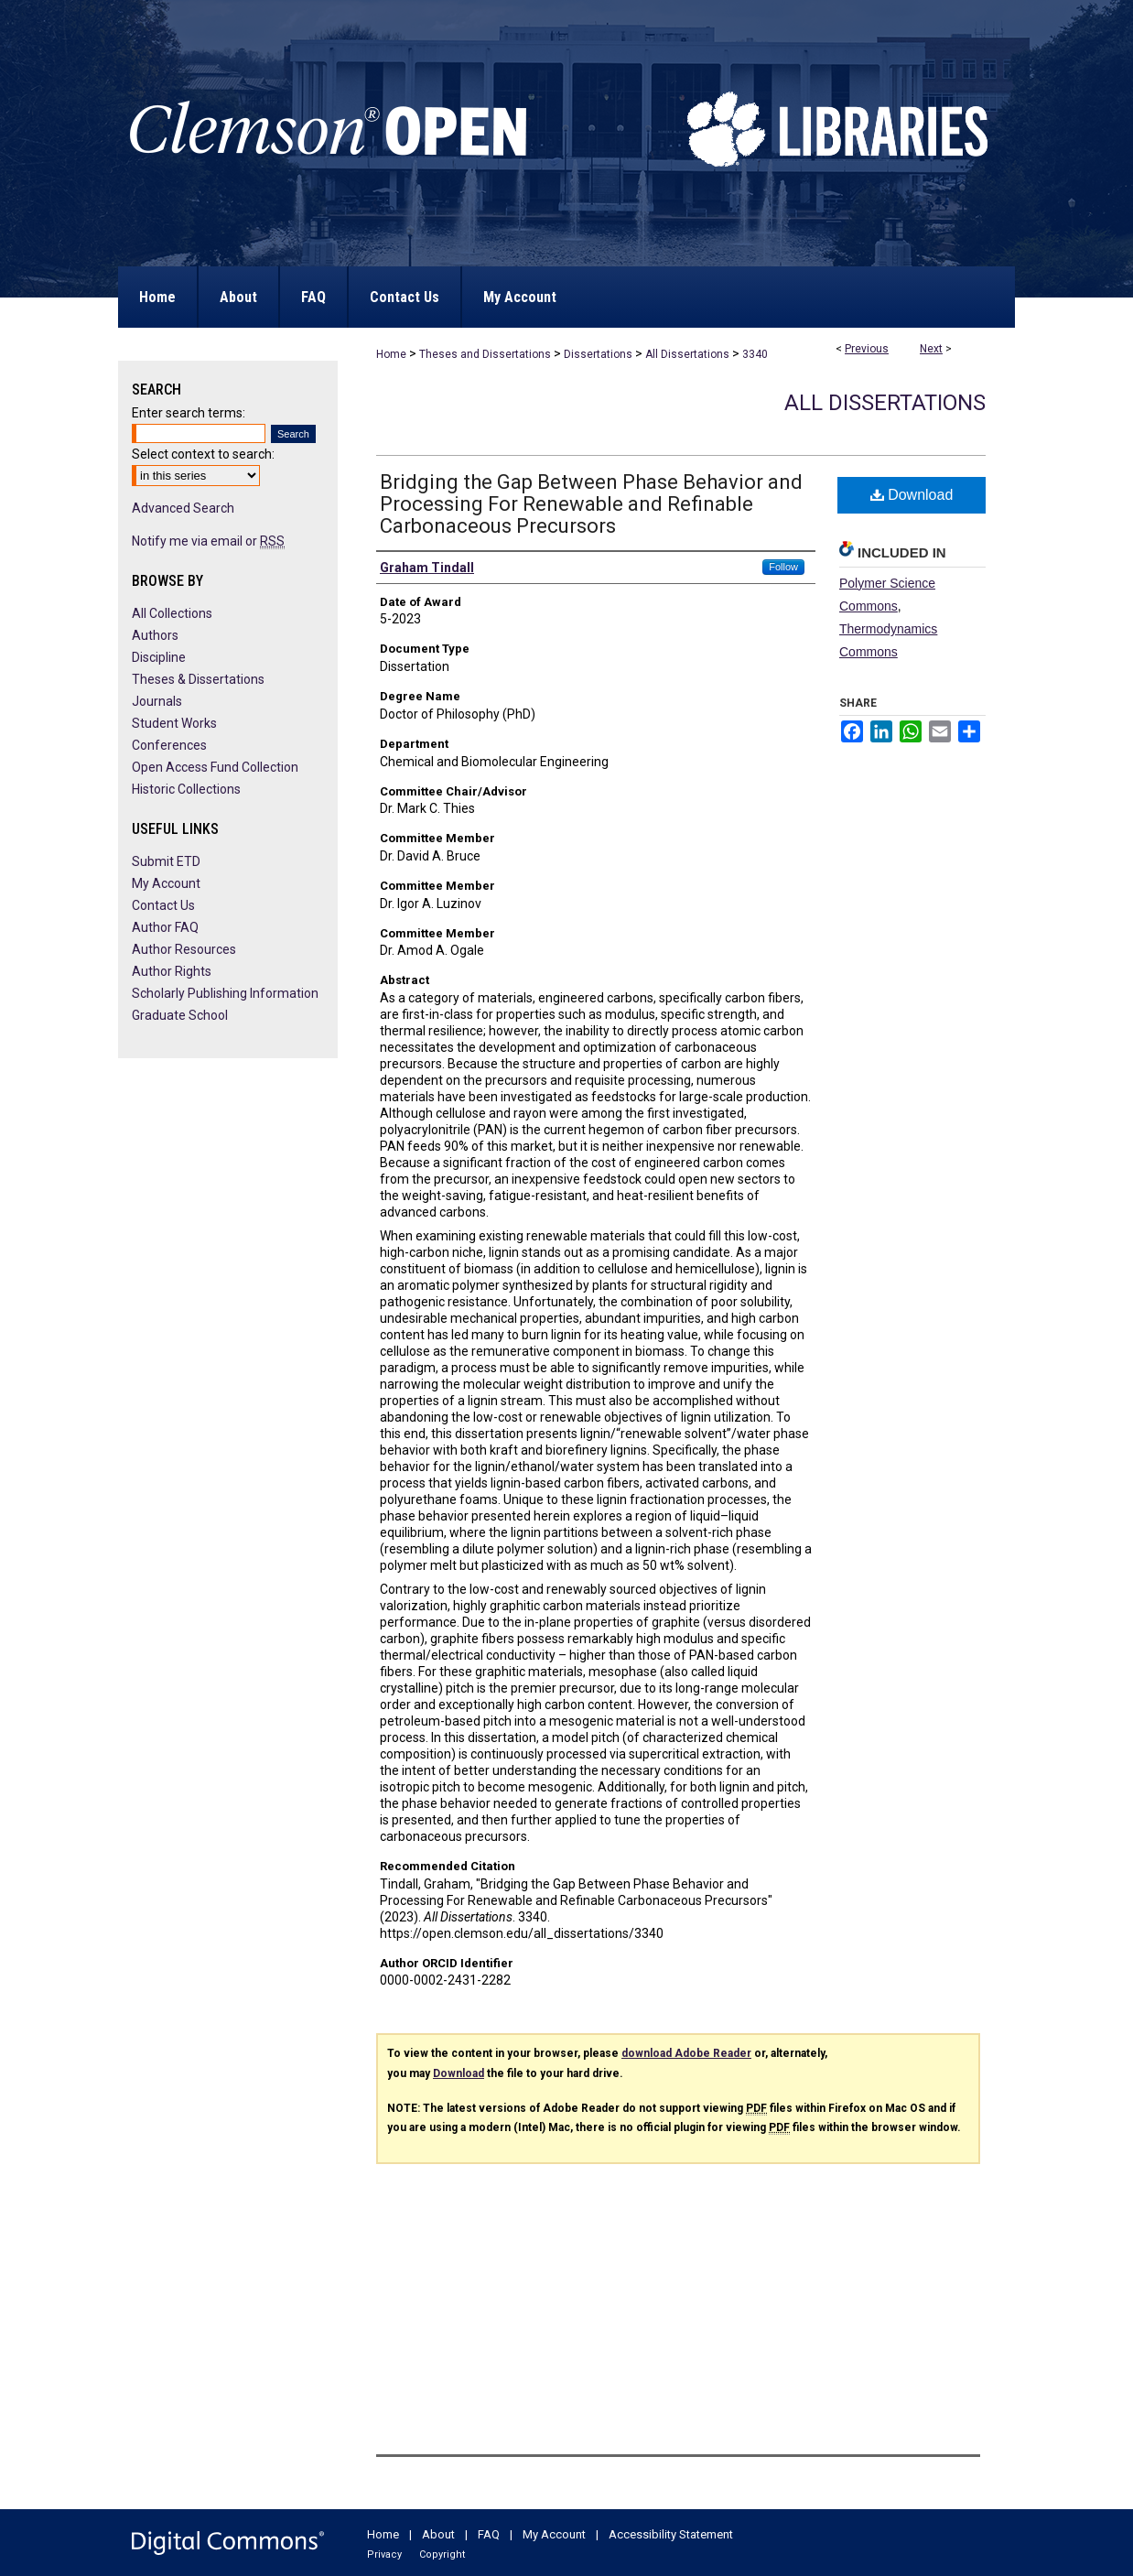  I want to click on Journals, so click(157, 701).